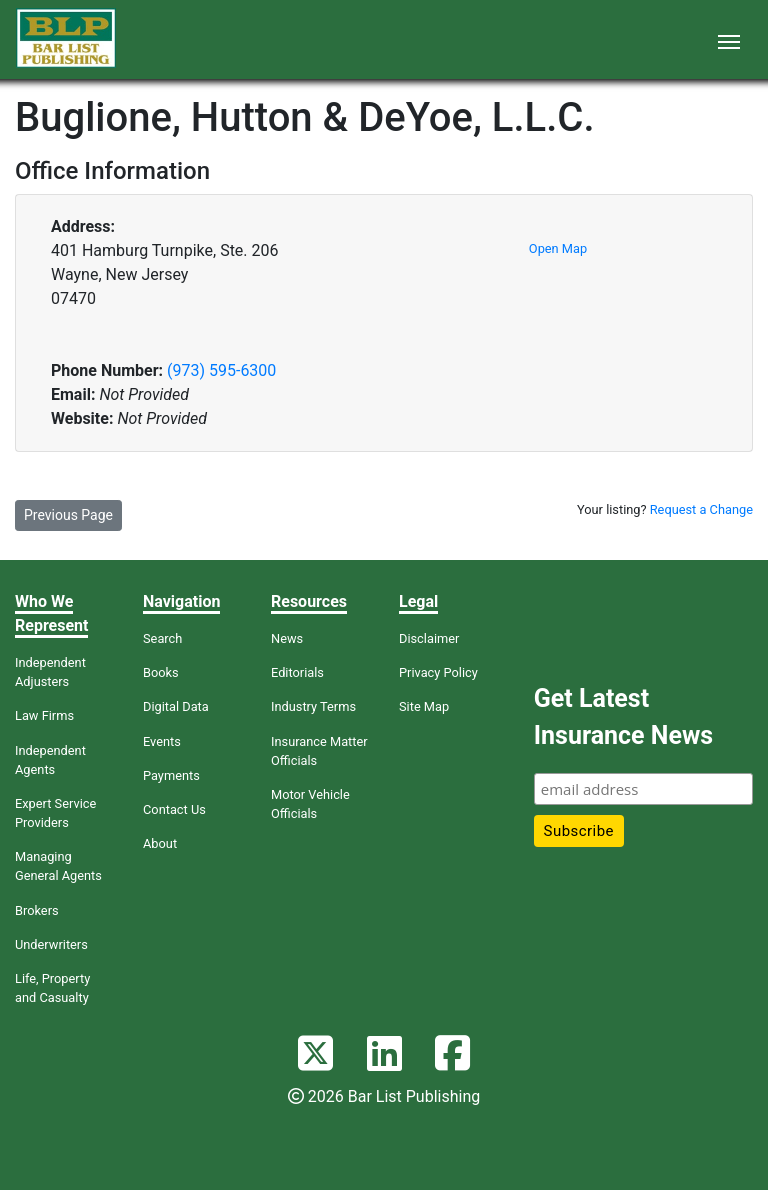 The height and width of the screenshot is (1190, 768). What do you see at coordinates (313, 706) in the screenshot?
I see `Industry Terms` at bounding box center [313, 706].